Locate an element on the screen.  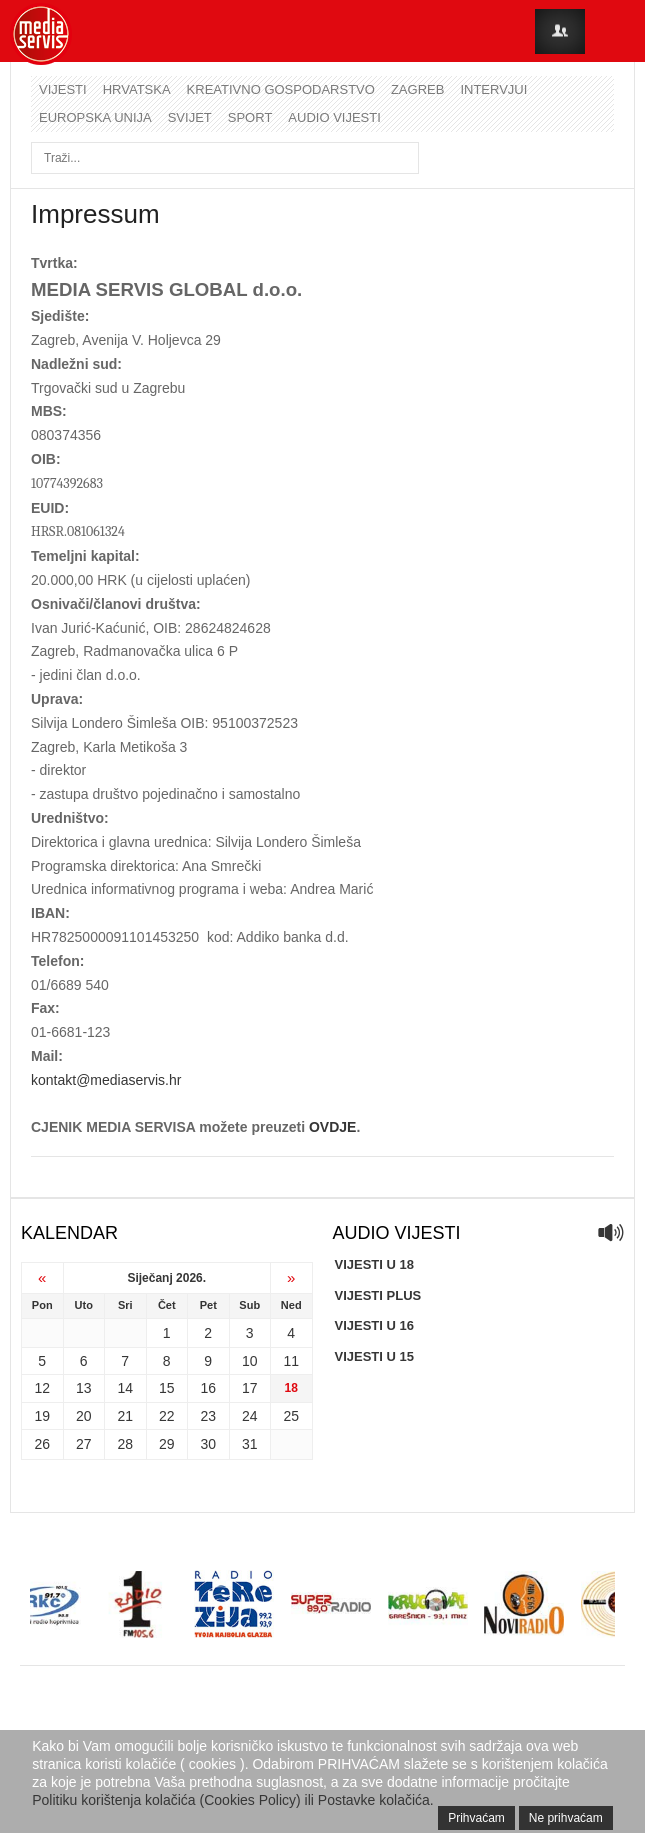
Prihvaćam is located at coordinates (476, 1818).